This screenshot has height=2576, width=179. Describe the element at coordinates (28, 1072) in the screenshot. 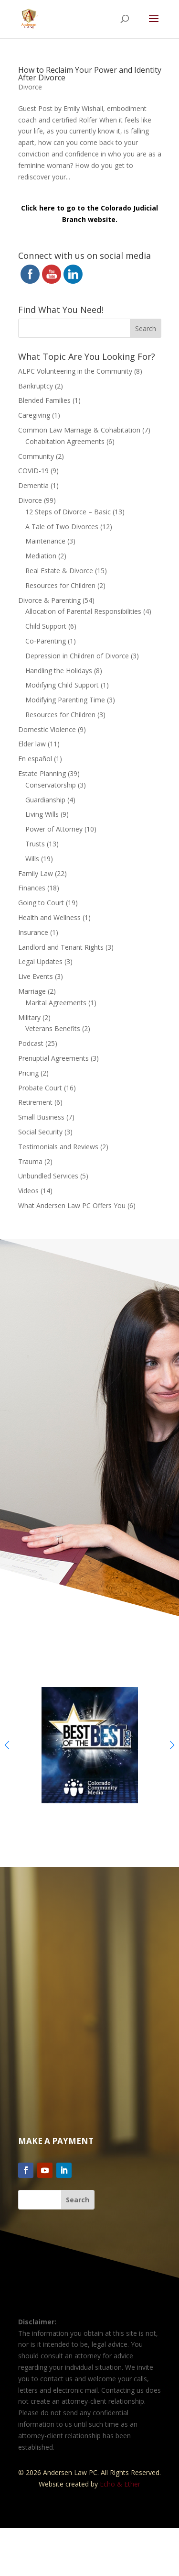

I see `Pricing` at that location.